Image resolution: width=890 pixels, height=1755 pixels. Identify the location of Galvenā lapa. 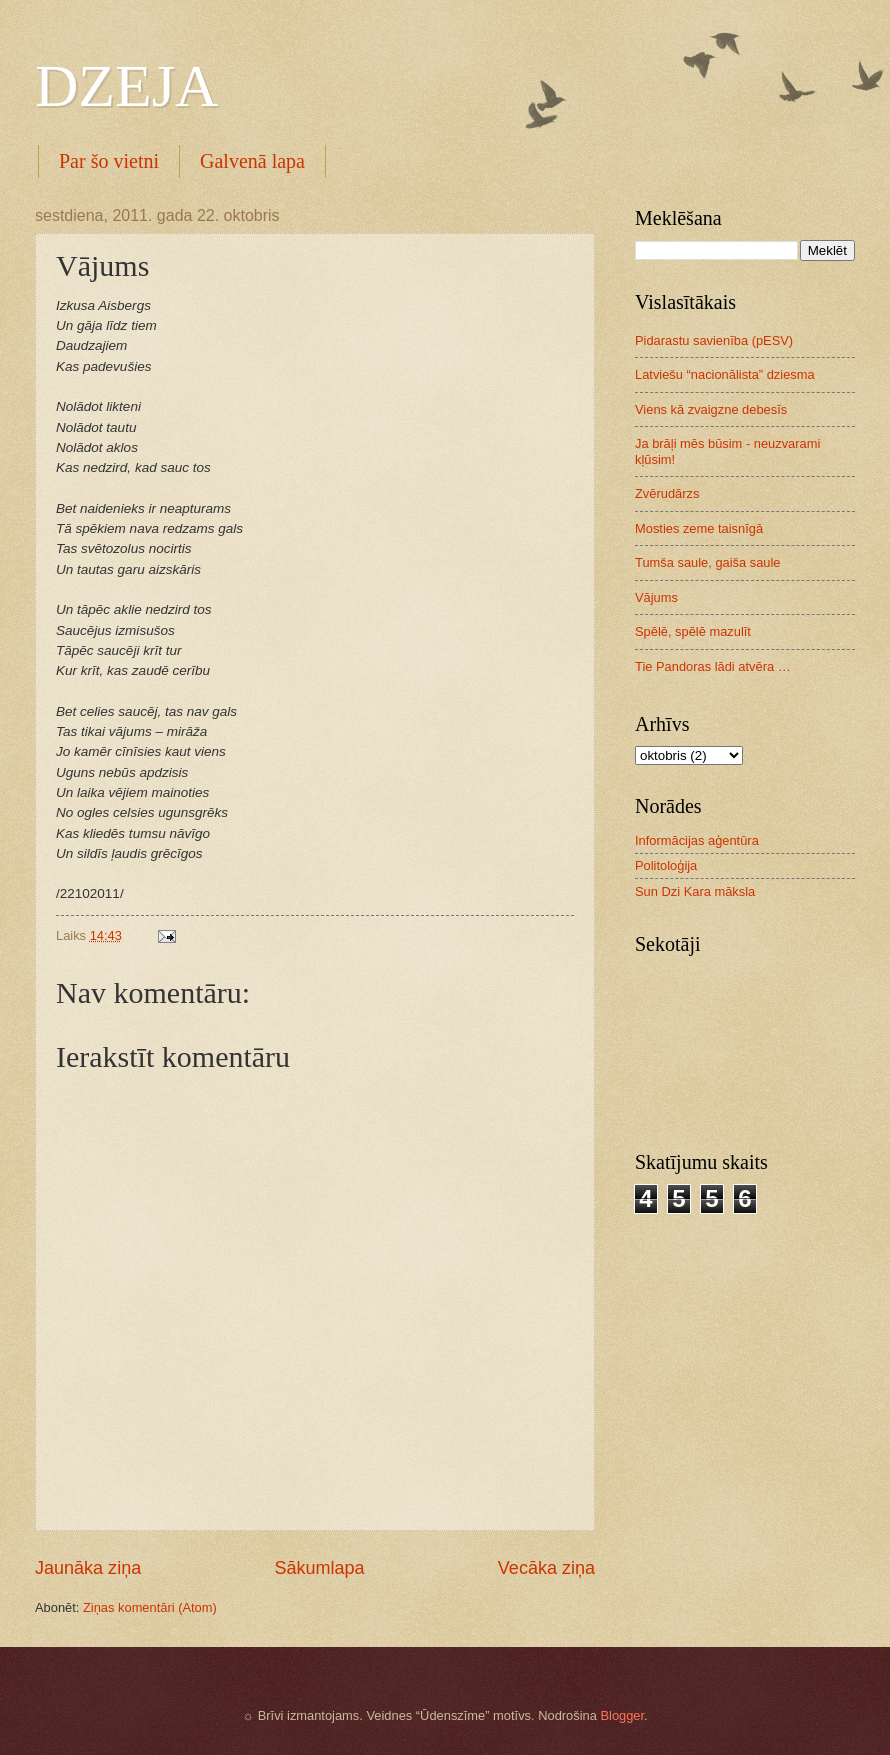
(252, 161).